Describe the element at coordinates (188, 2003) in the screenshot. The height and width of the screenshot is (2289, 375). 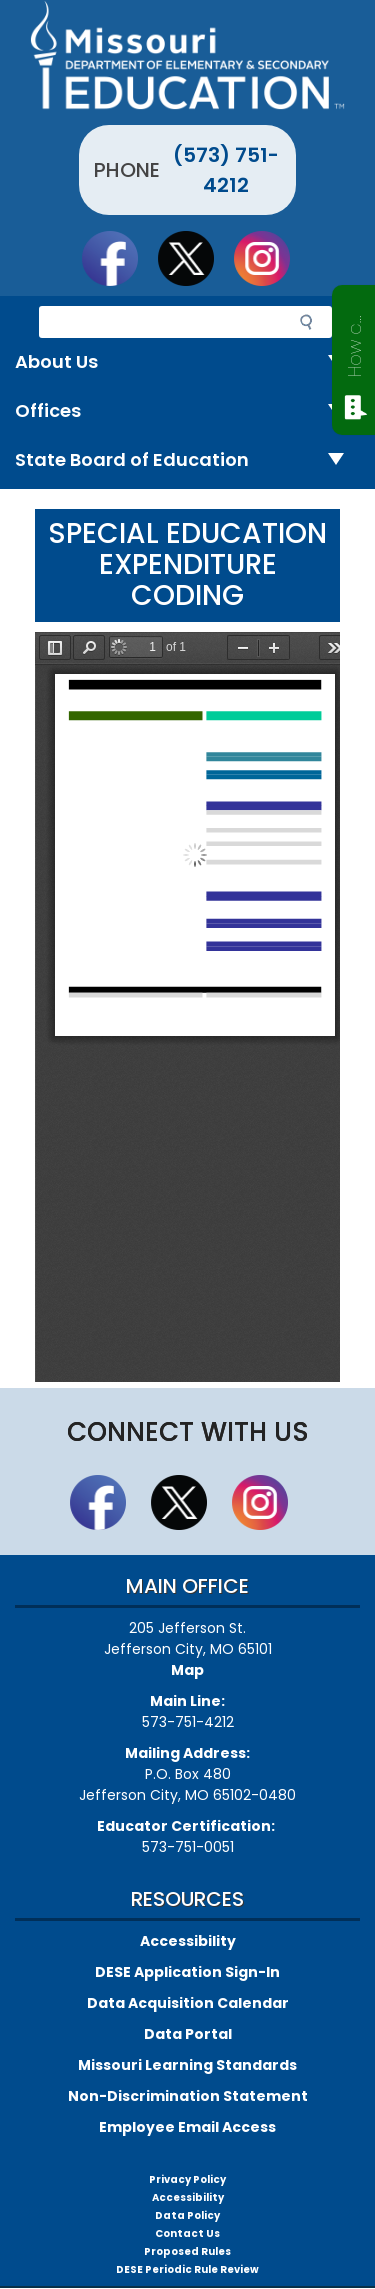
I see `Data Acquisition Calendar` at that location.